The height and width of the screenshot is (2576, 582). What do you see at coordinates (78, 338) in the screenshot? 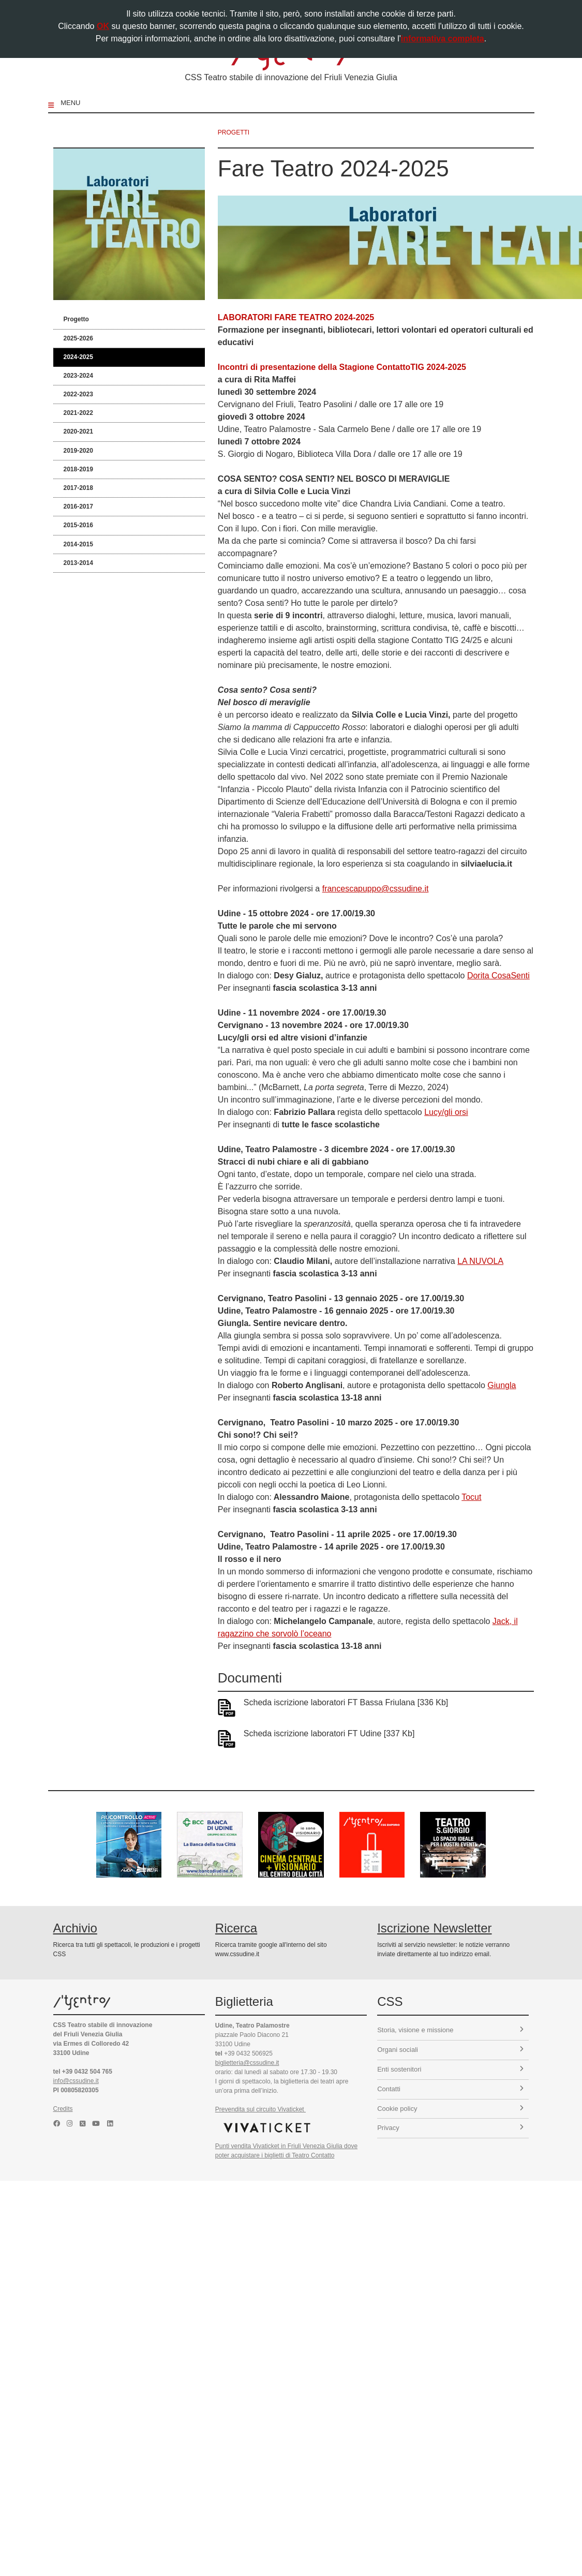
I see `2025-2026` at bounding box center [78, 338].